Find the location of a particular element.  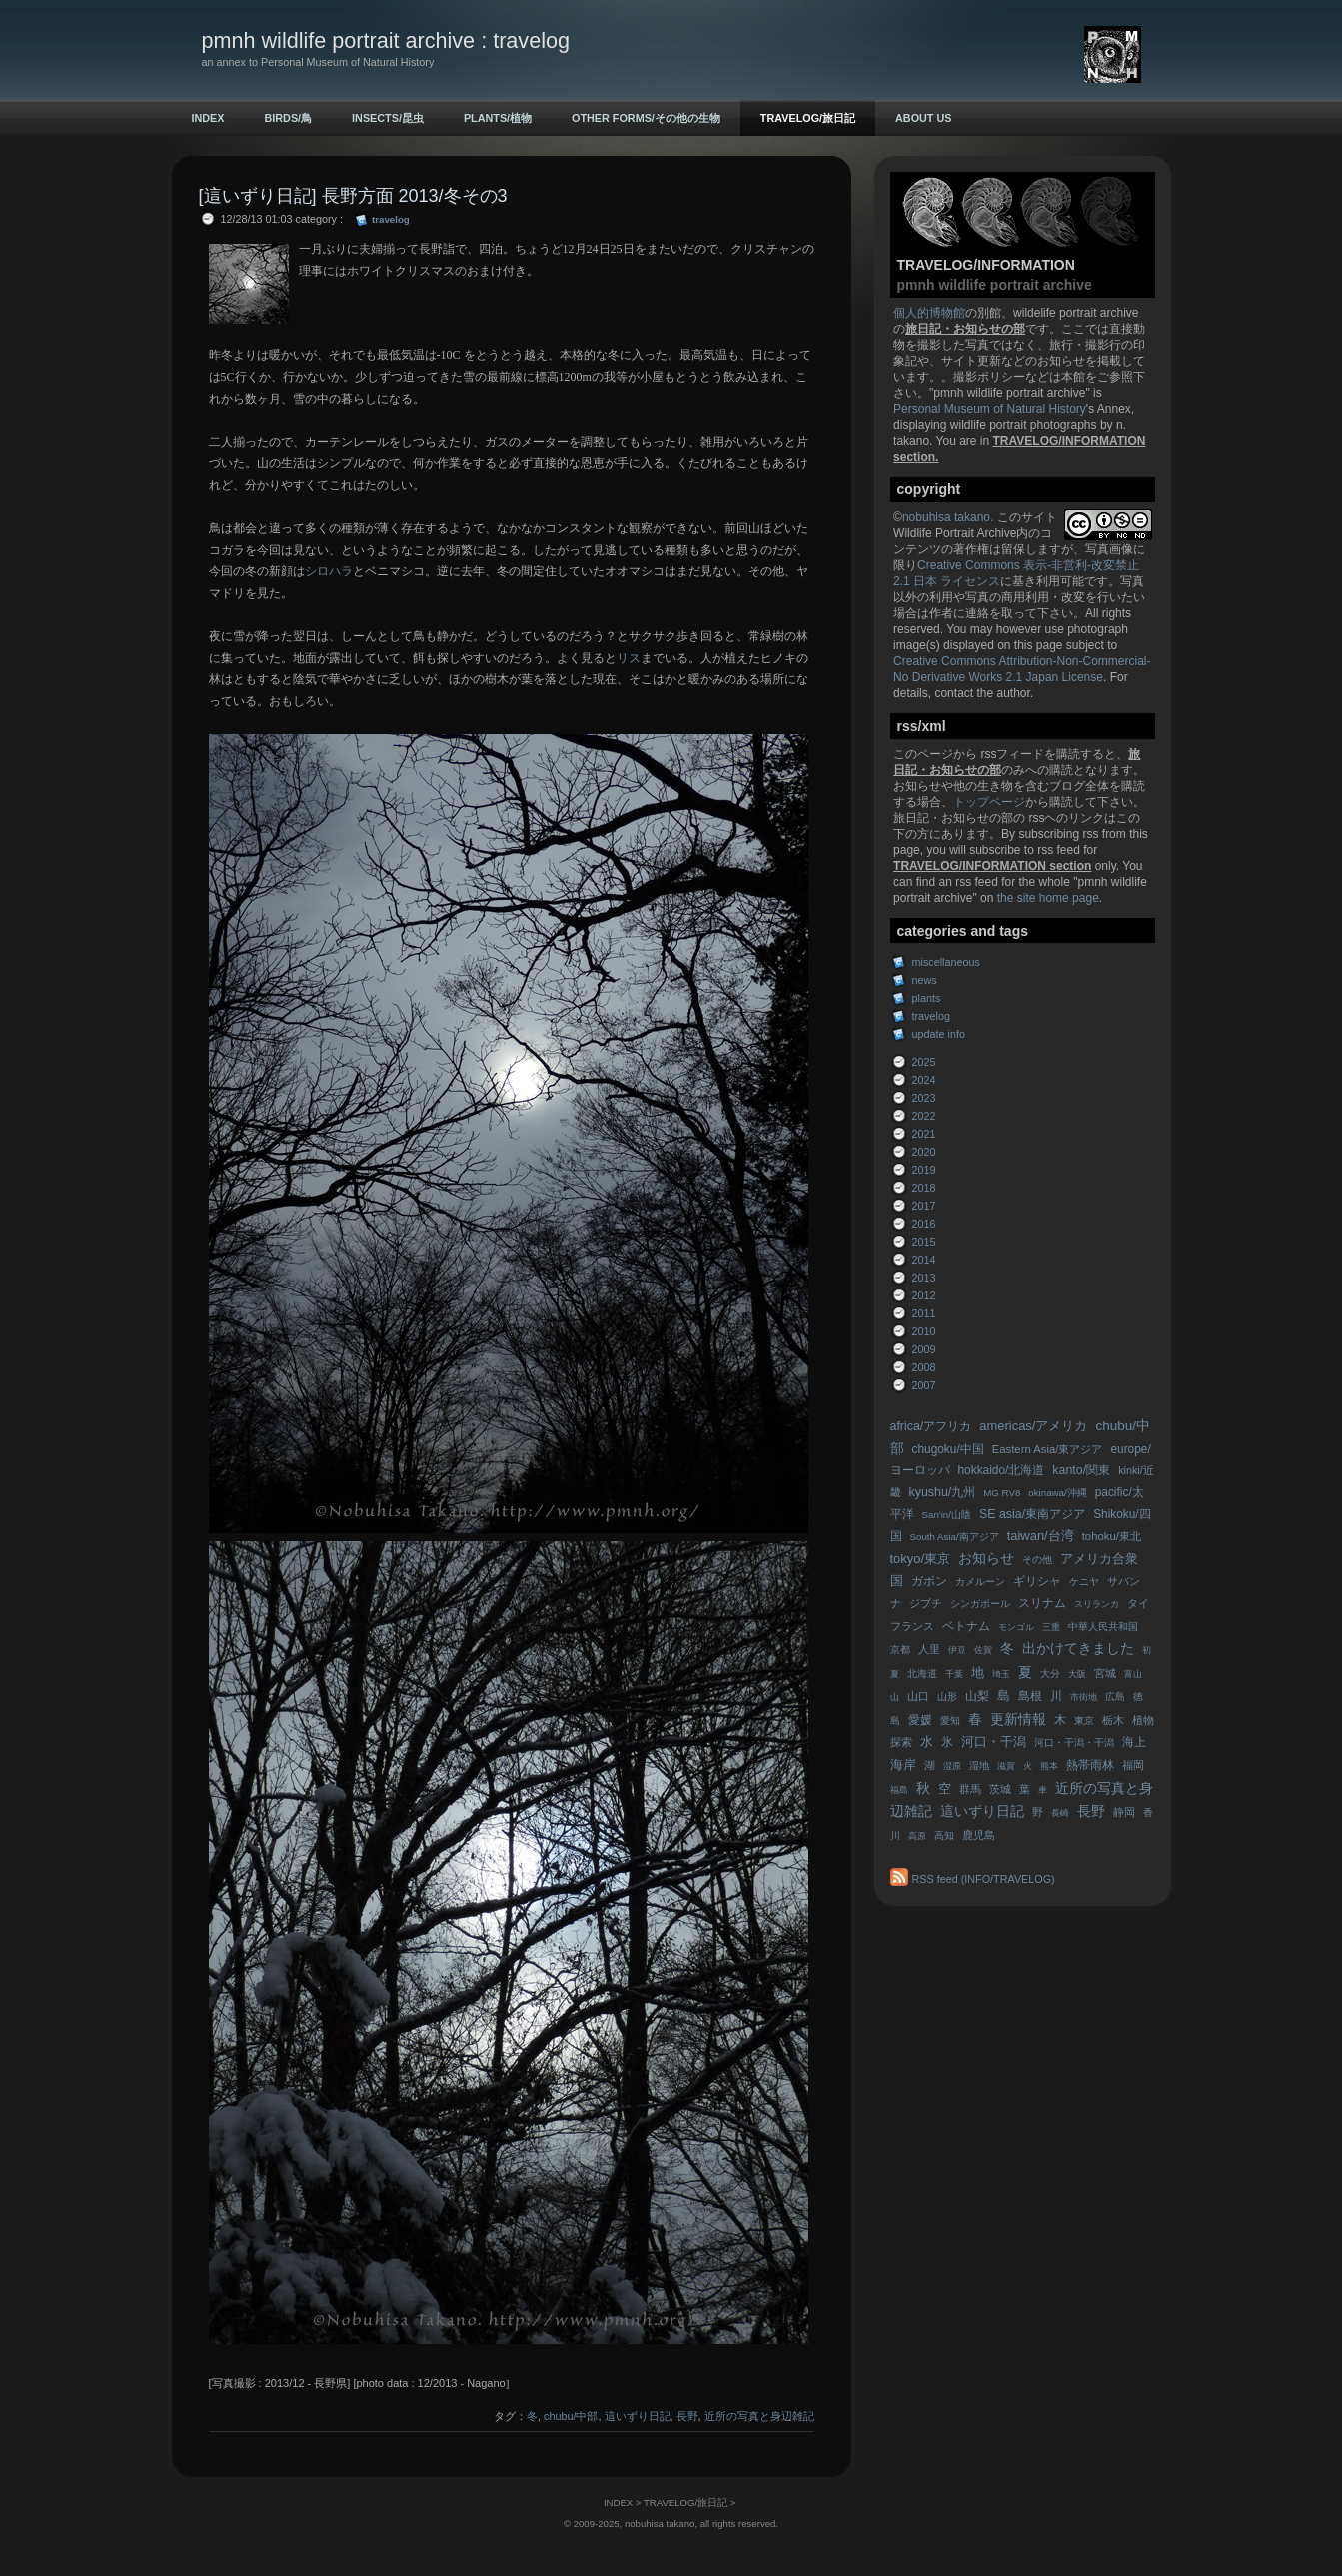

伊豆 is located at coordinates (957, 1650).